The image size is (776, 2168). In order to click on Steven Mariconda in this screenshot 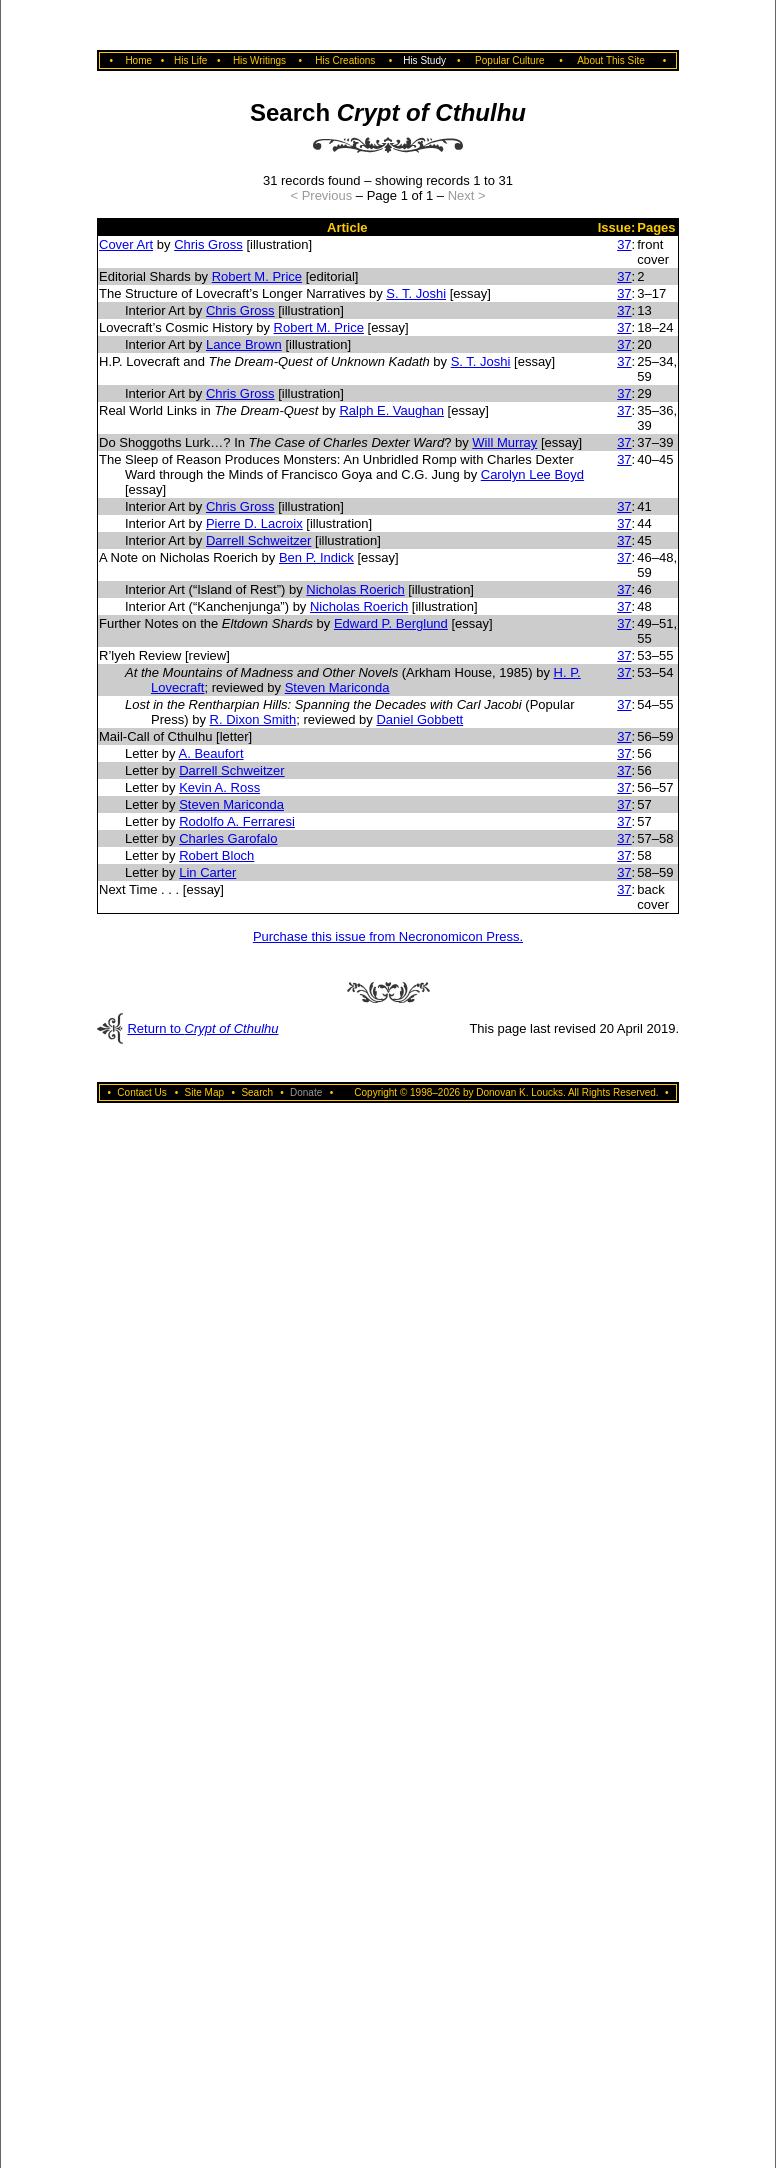, I will do `click(337, 687)`.